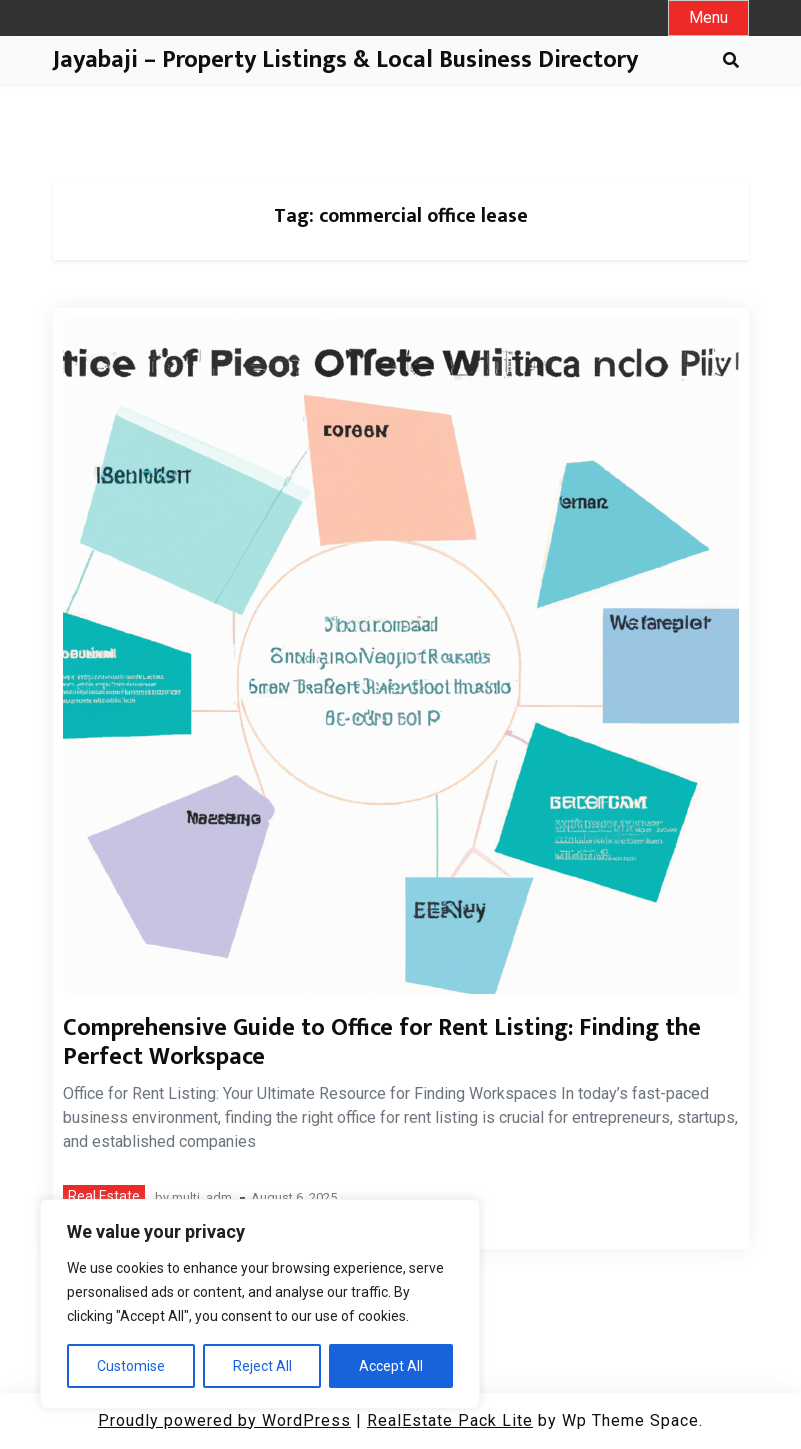 This screenshot has height=1449, width=801. Describe the element at coordinates (382, 1042) in the screenshot. I see `Comprehensive Guide to Office for Rent Listing: Finding the Perfect Workspace` at that location.